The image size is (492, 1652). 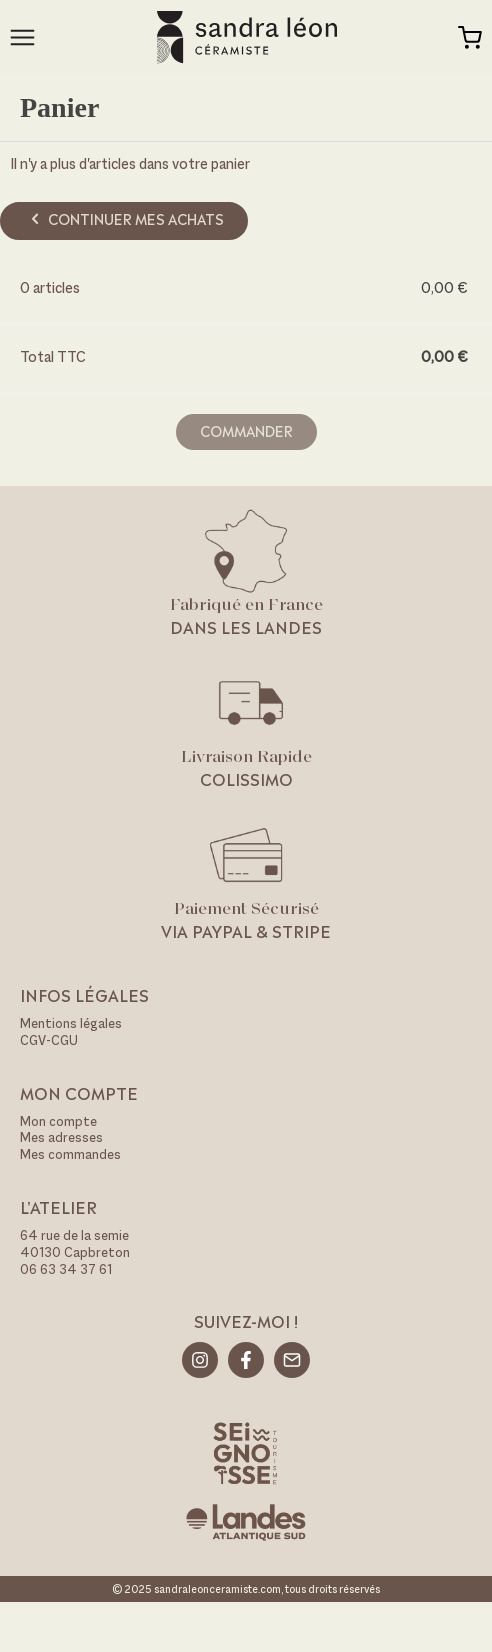 What do you see at coordinates (246, 429) in the screenshot?
I see `Commander` at bounding box center [246, 429].